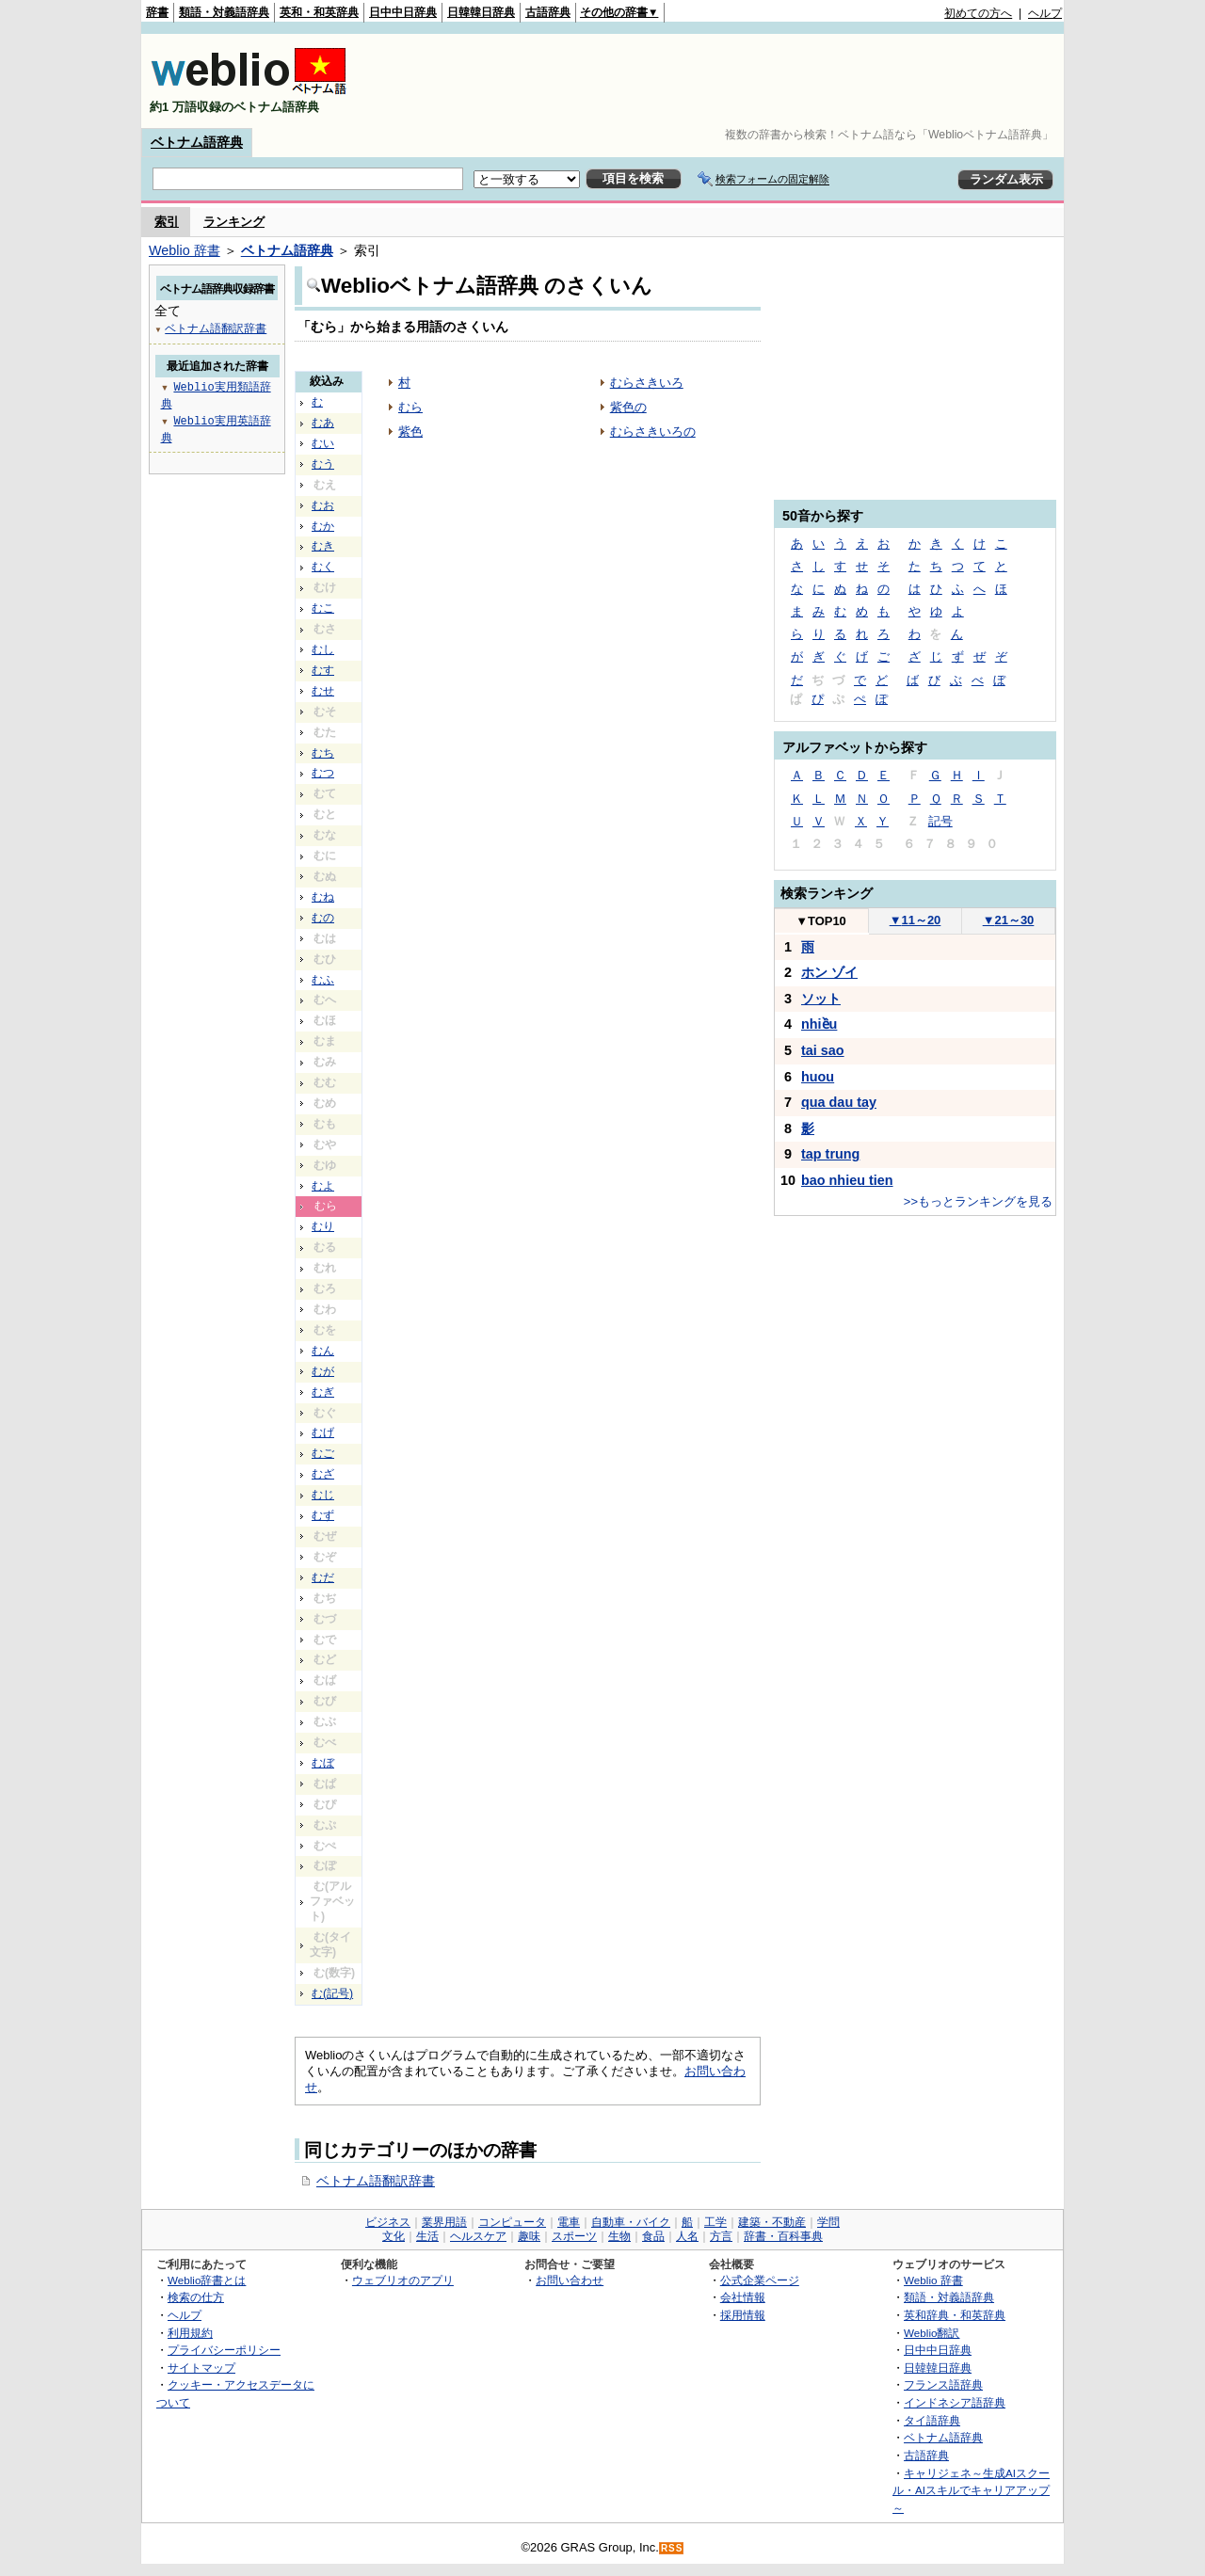 This screenshot has height=2576, width=1205. Describe the element at coordinates (481, 12) in the screenshot. I see `日韓韓日辞典` at that location.